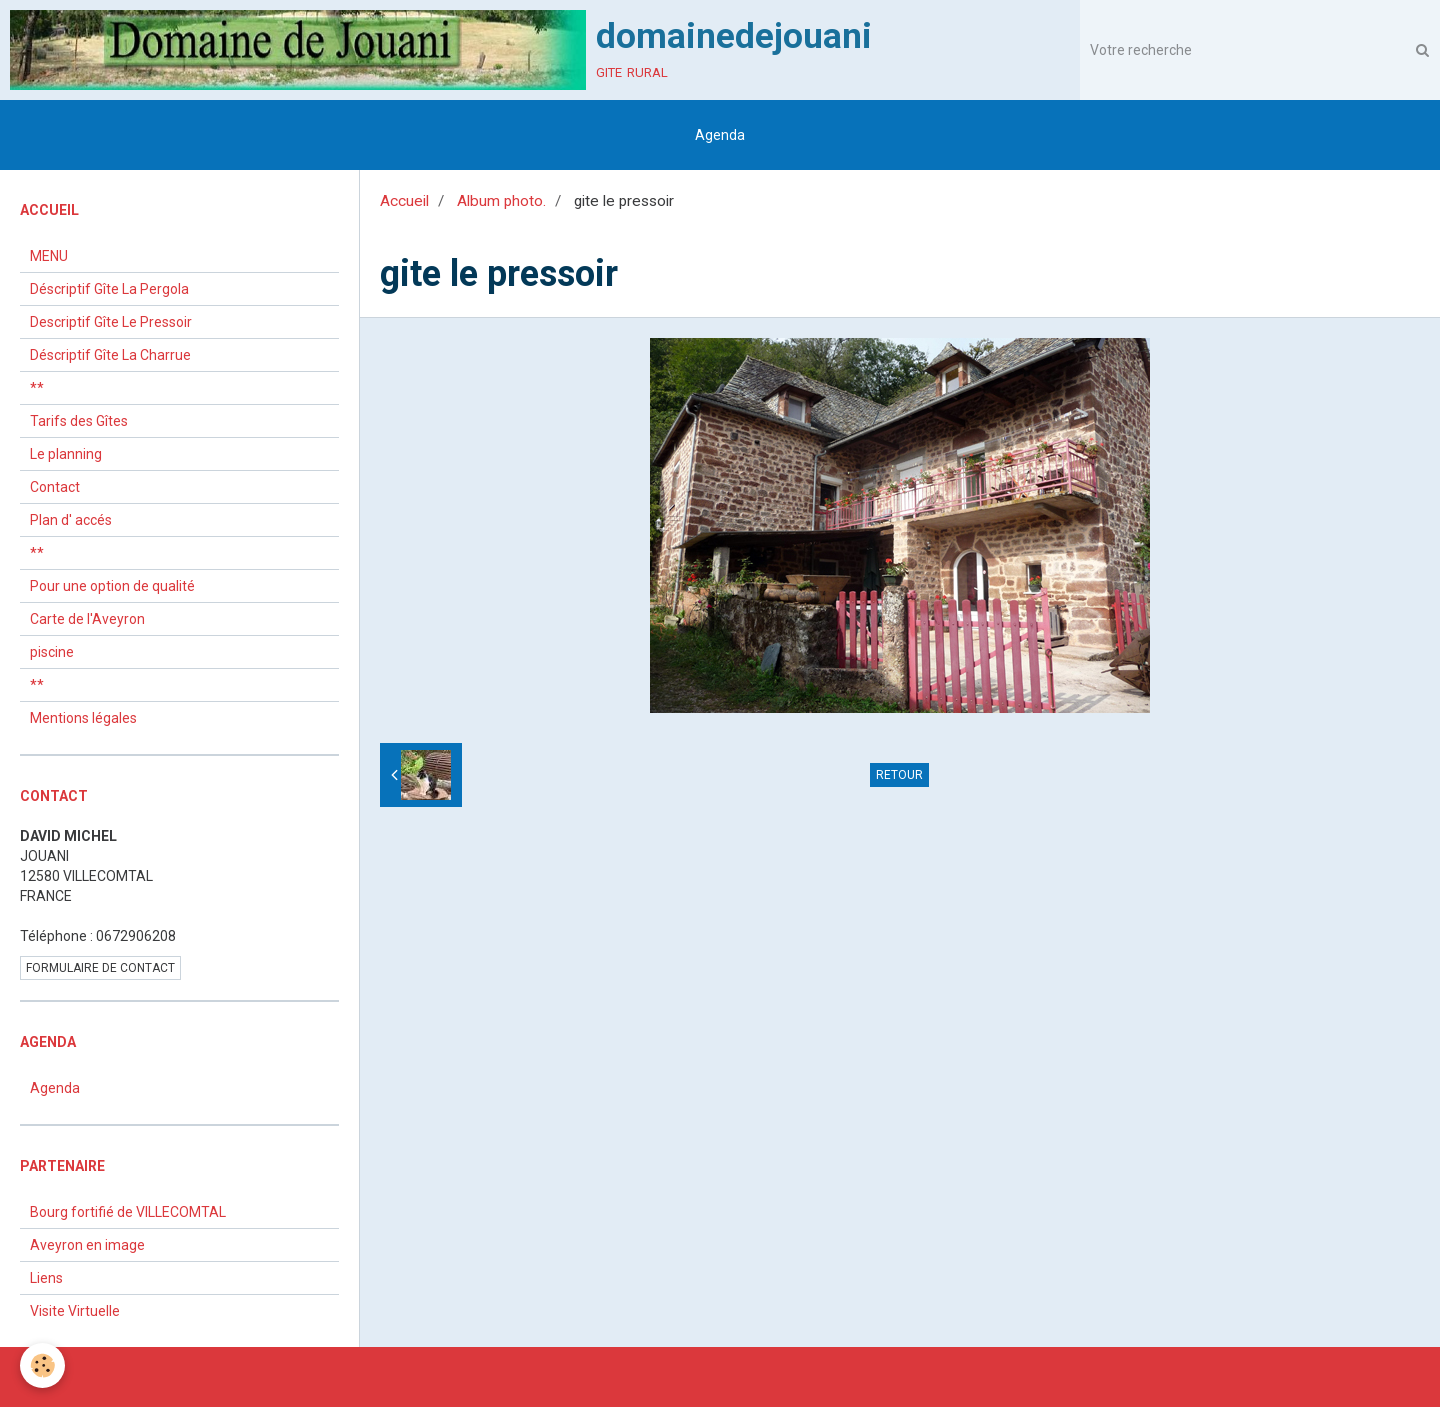  Describe the element at coordinates (55, 487) in the screenshot. I see `Contact` at that location.